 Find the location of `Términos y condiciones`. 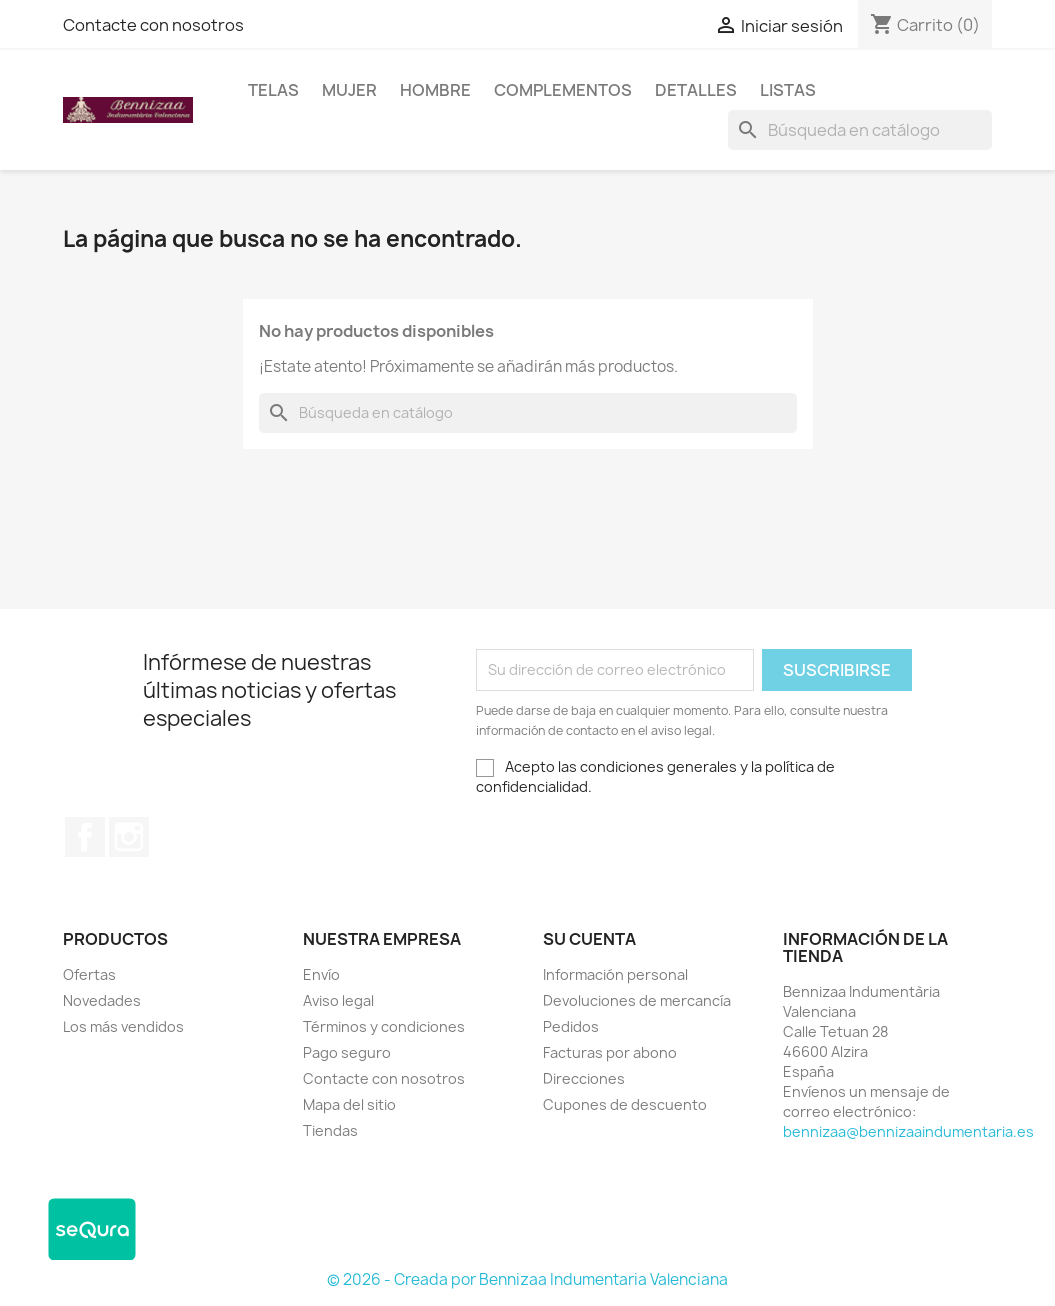

Términos y condiciones is located at coordinates (384, 1026).